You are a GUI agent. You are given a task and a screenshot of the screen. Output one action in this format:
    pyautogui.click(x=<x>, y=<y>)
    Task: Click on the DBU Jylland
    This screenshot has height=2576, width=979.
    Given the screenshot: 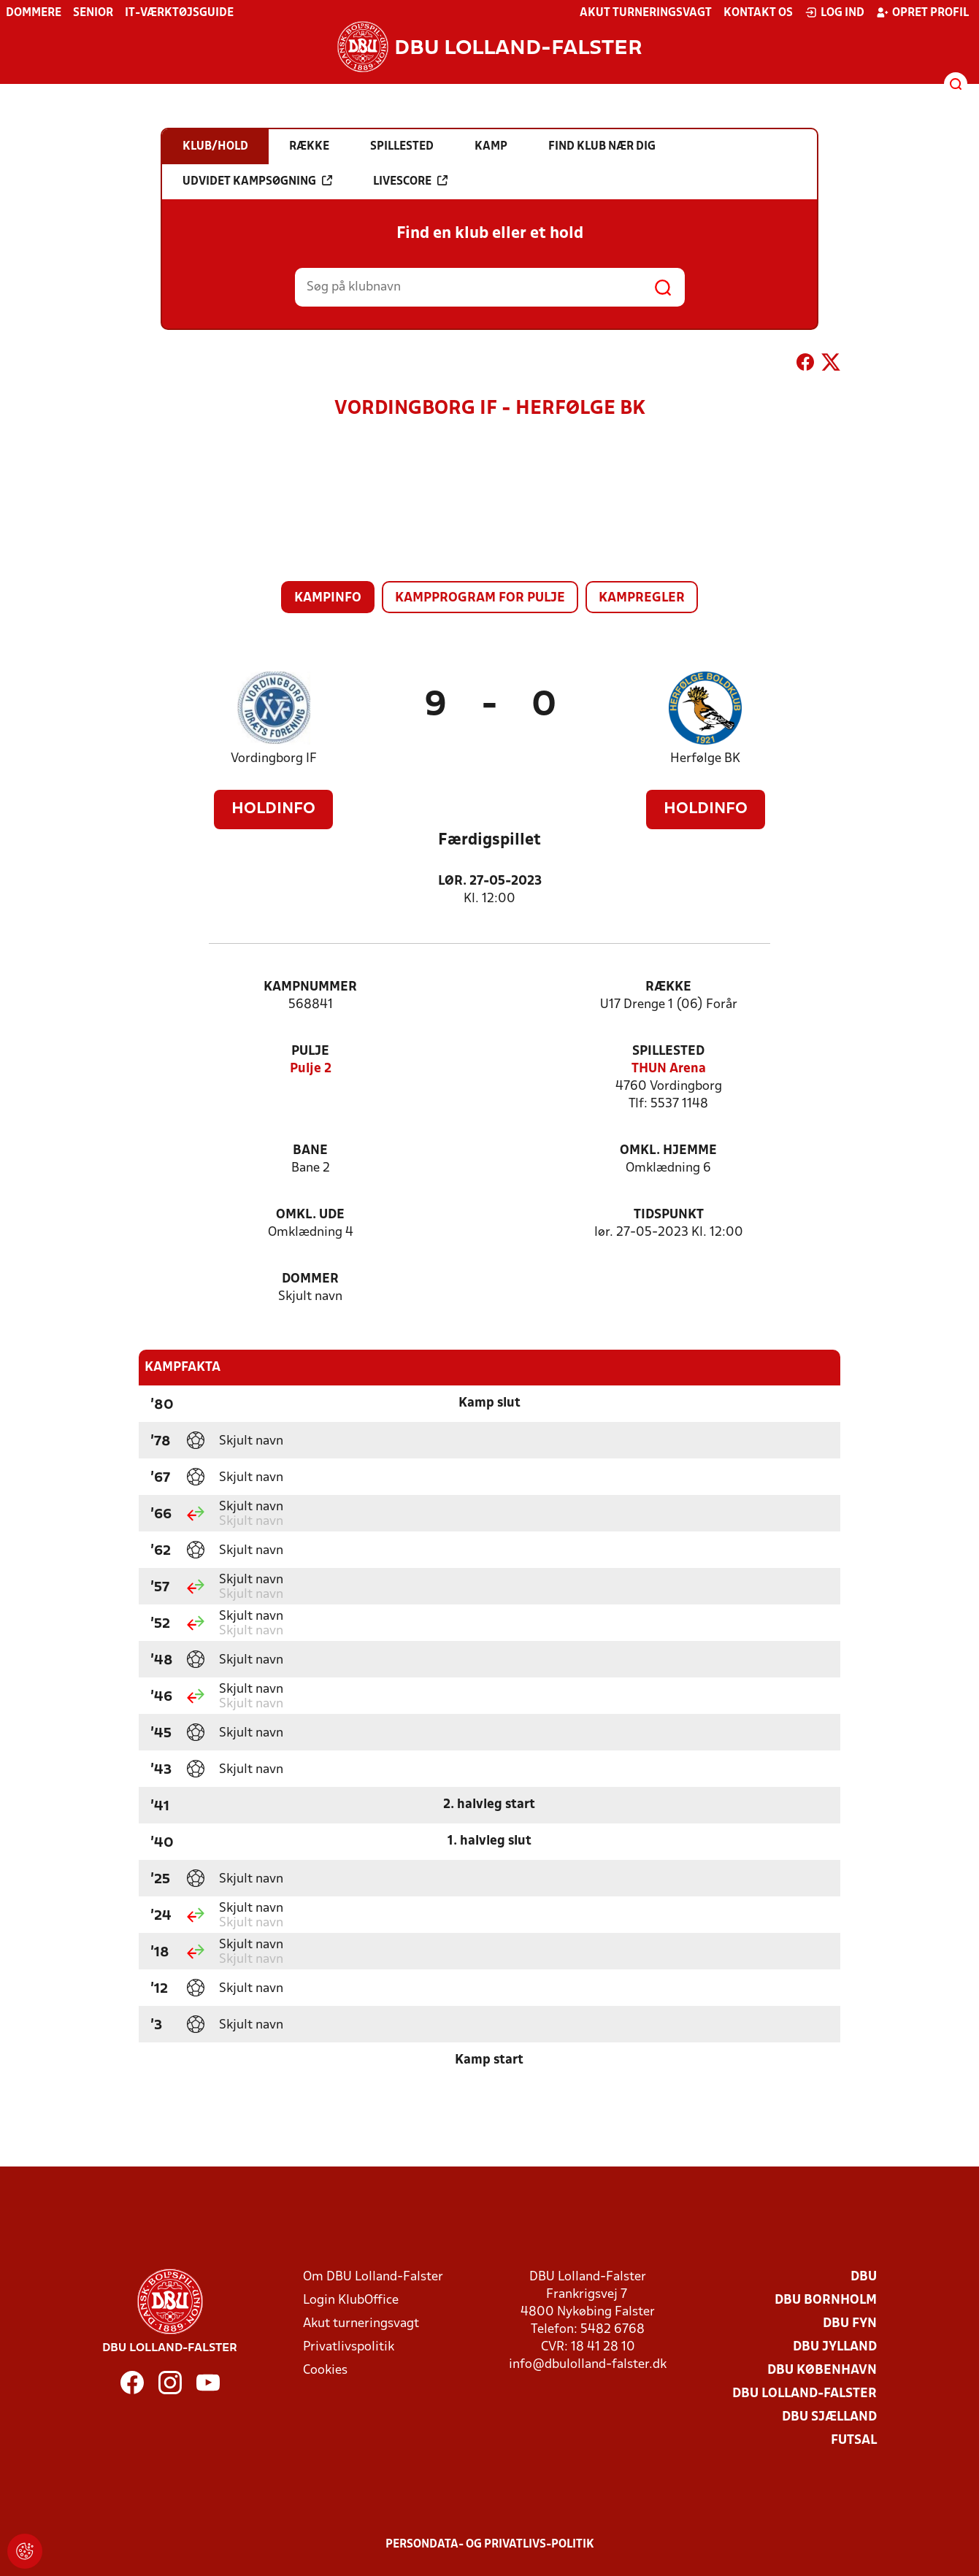 What is the action you would take?
    pyautogui.click(x=835, y=2347)
    